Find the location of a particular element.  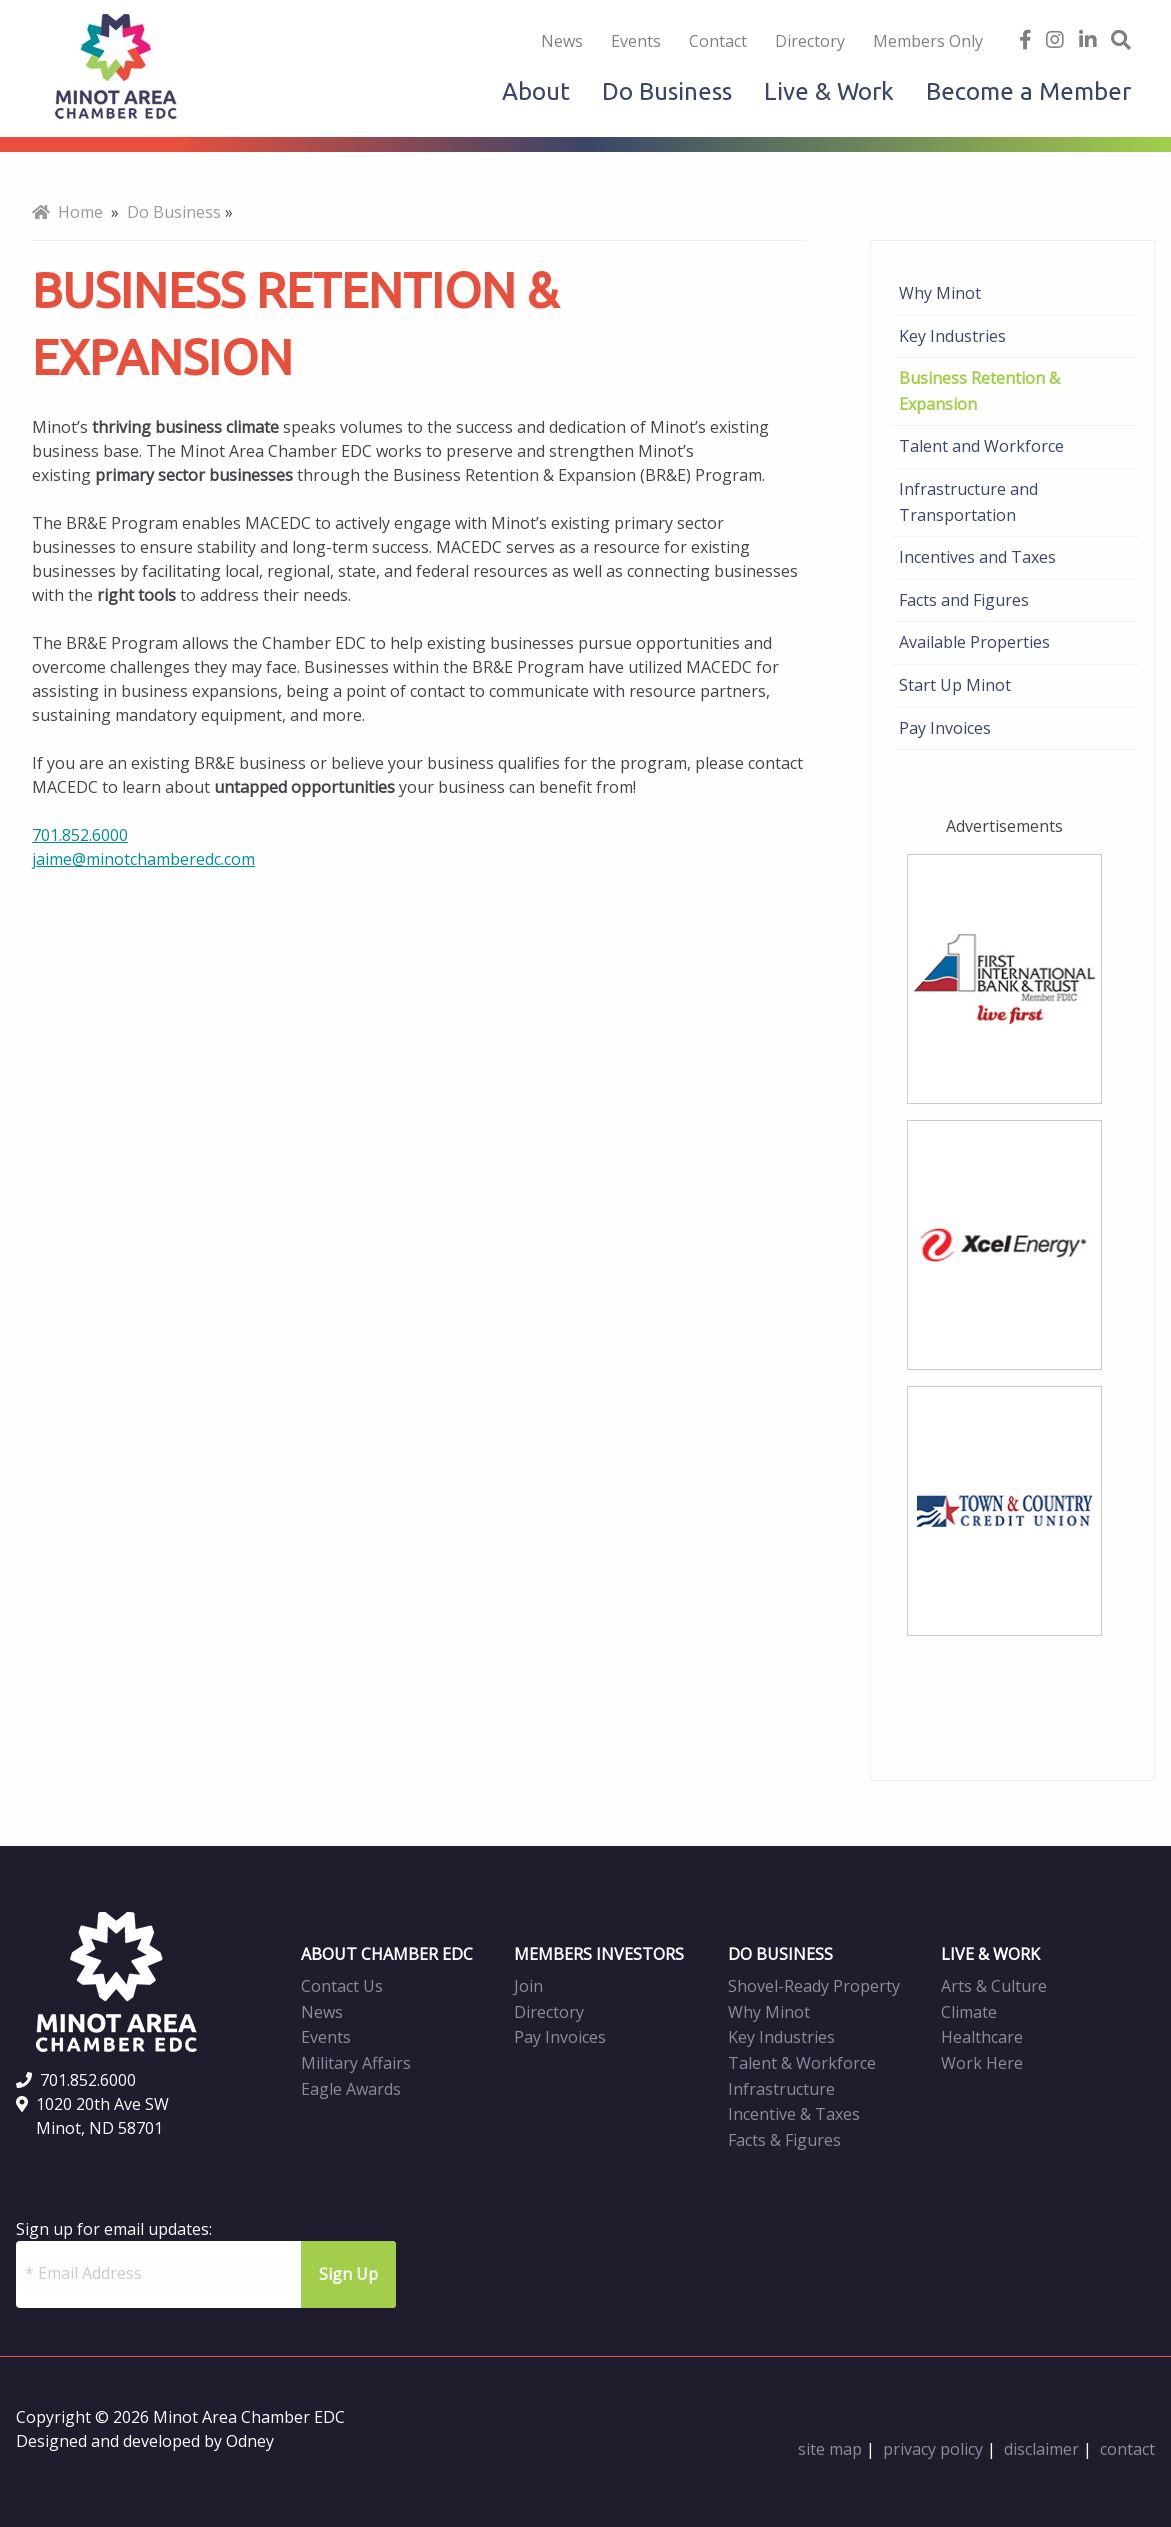

701.852.6000 is located at coordinates (80, 835).